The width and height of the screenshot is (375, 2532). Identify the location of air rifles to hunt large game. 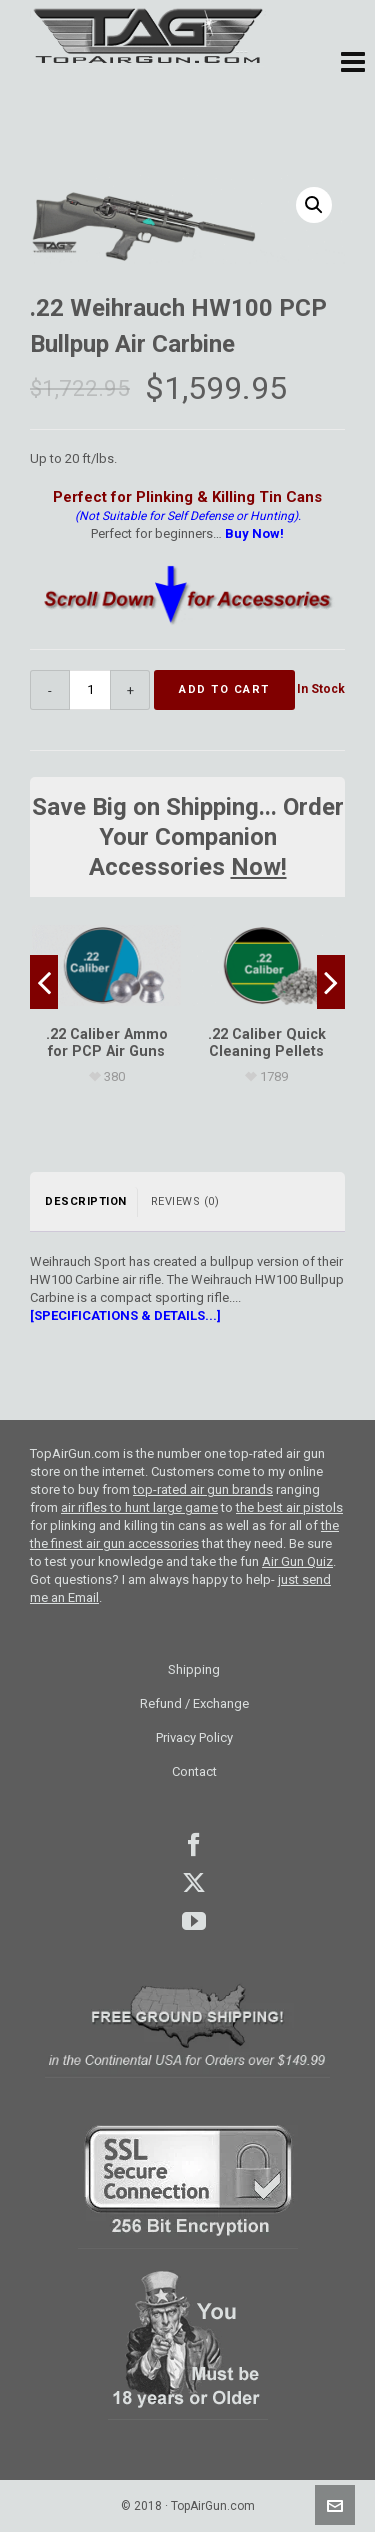
(139, 1507).